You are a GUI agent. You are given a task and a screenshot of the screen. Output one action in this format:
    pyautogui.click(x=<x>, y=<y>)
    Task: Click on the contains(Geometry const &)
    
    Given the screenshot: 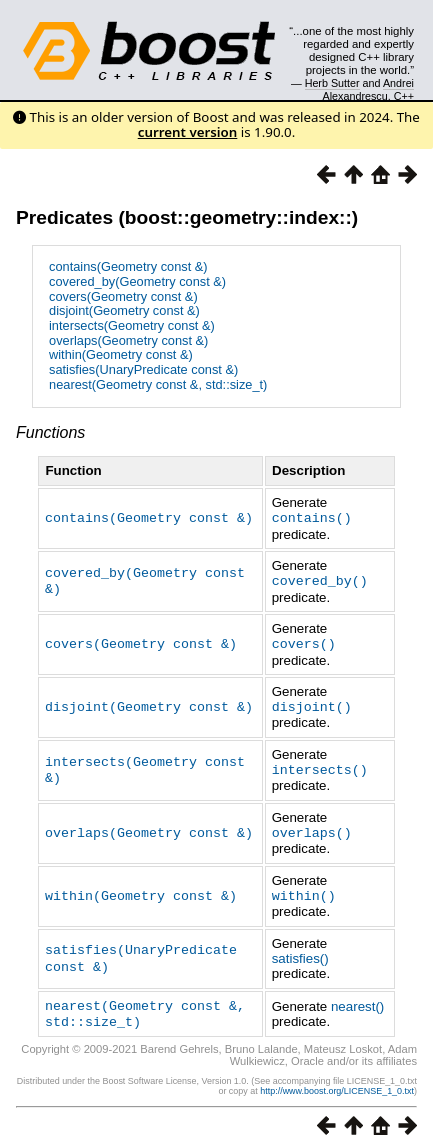 What is the action you would take?
    pyautogui.click(x=128, y=266)
    